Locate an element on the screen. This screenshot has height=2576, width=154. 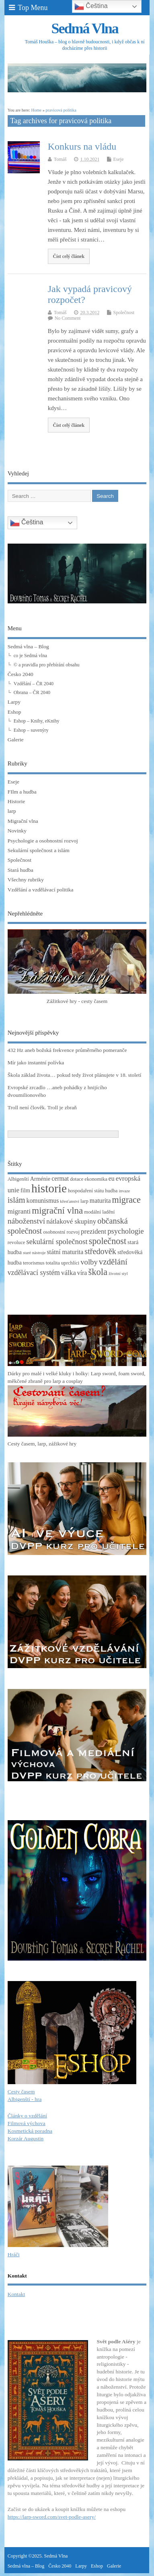
revoluce [revoluce (3 položky)] is located at coordinates (16, 1242).